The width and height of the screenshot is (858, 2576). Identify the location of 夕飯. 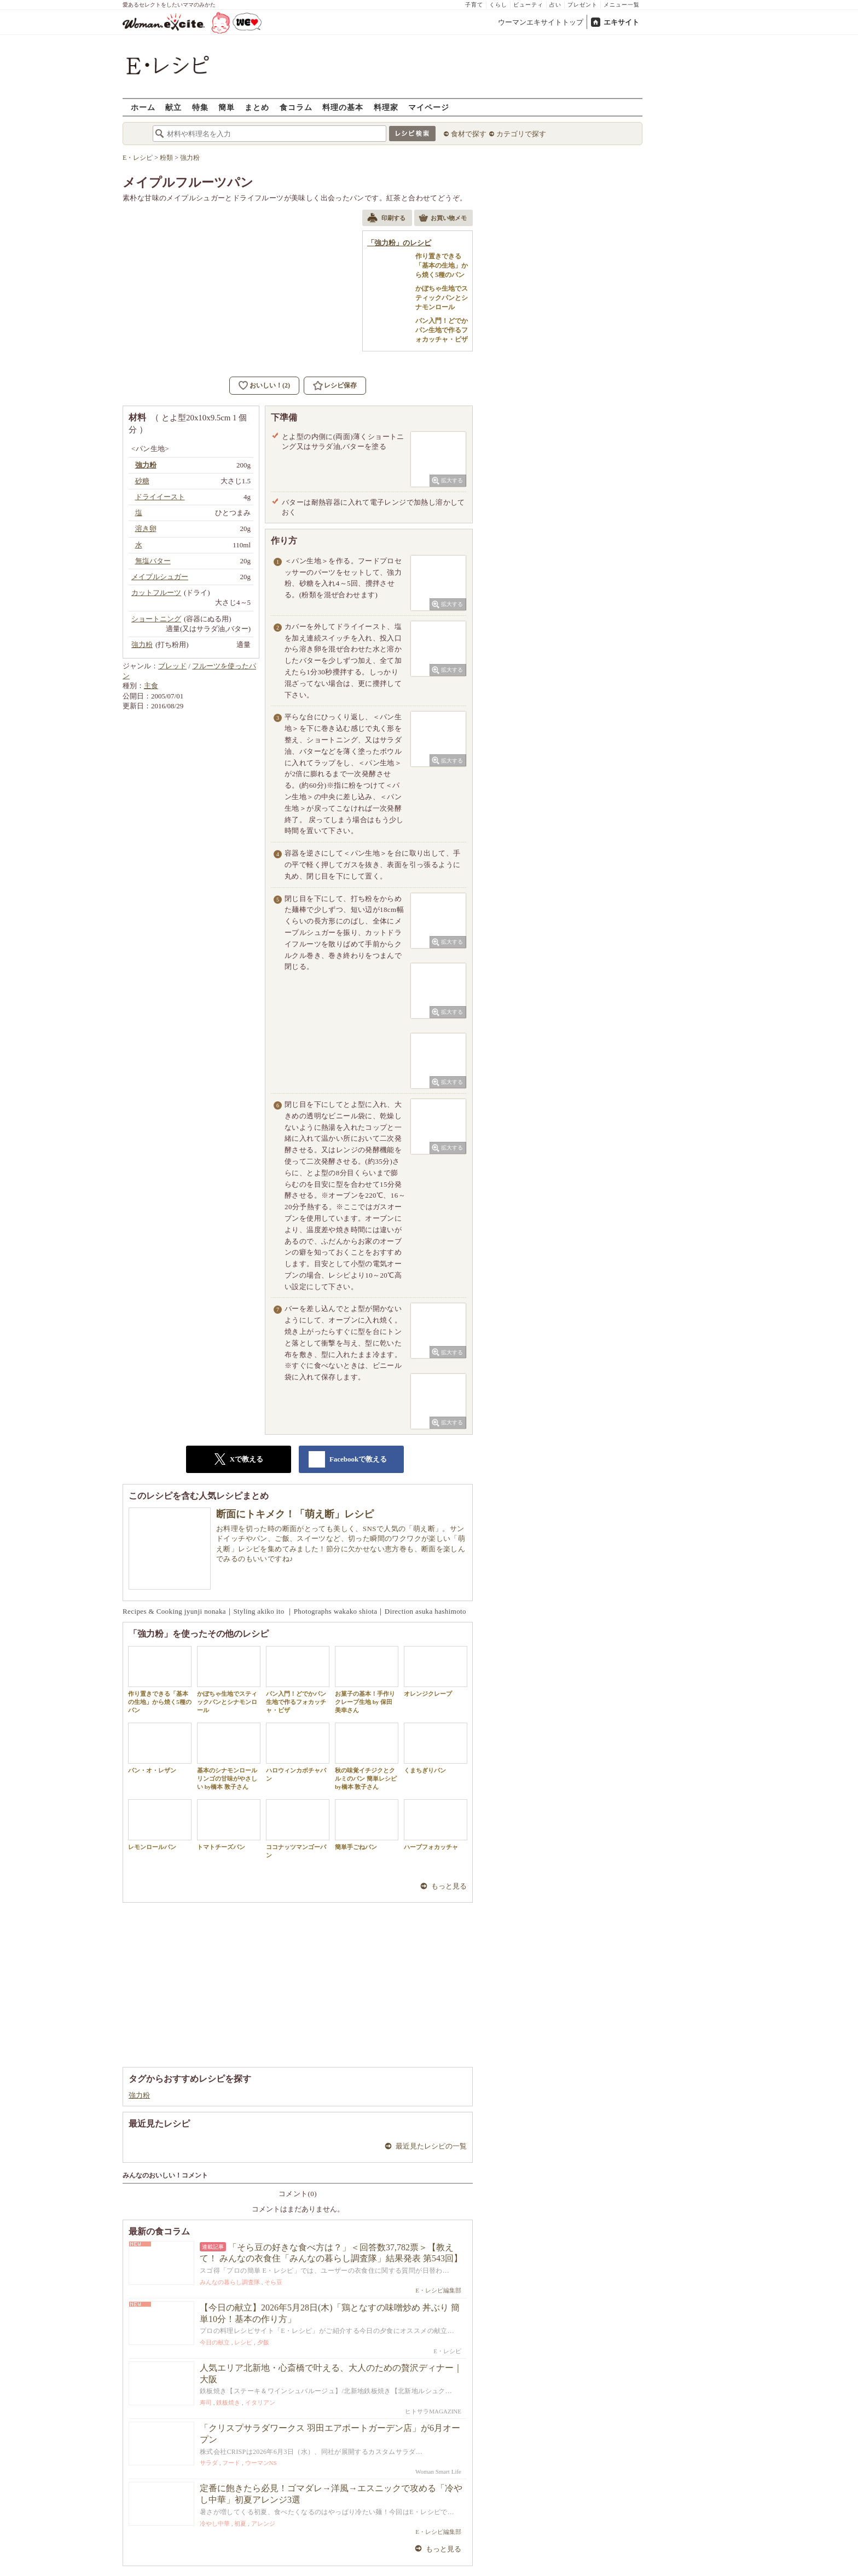
(263, 2342).